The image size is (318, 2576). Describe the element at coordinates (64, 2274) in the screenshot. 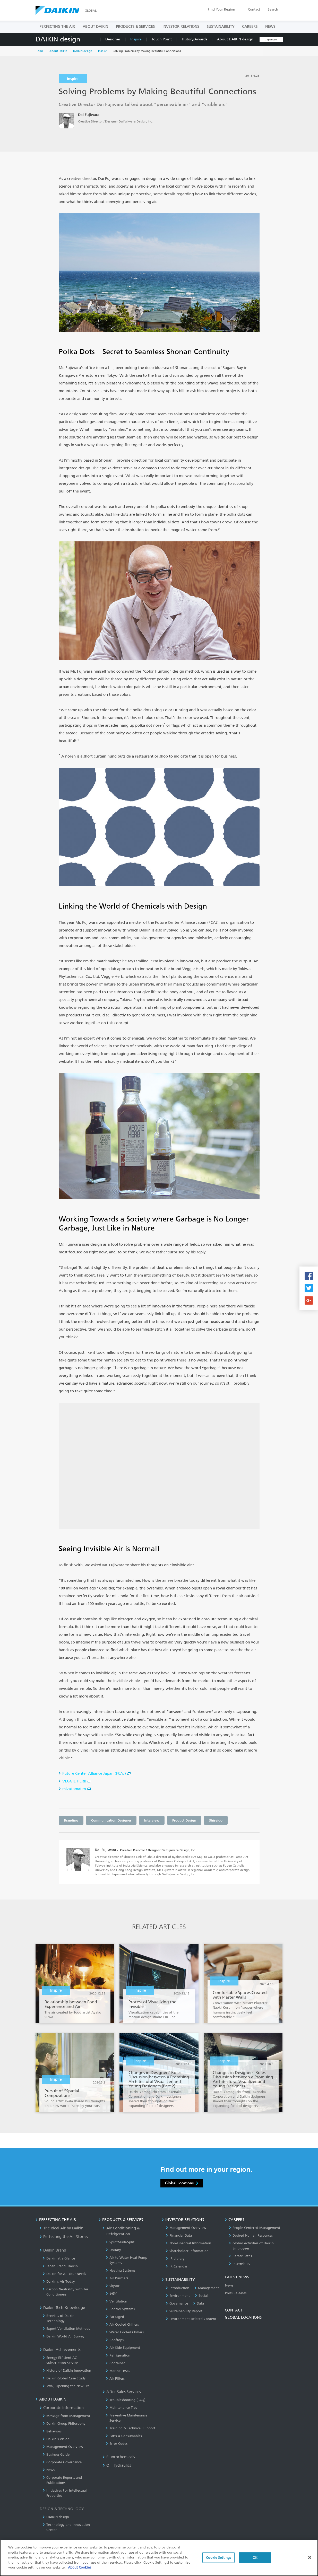

I see `Daikin for All Your Needs` at that location.